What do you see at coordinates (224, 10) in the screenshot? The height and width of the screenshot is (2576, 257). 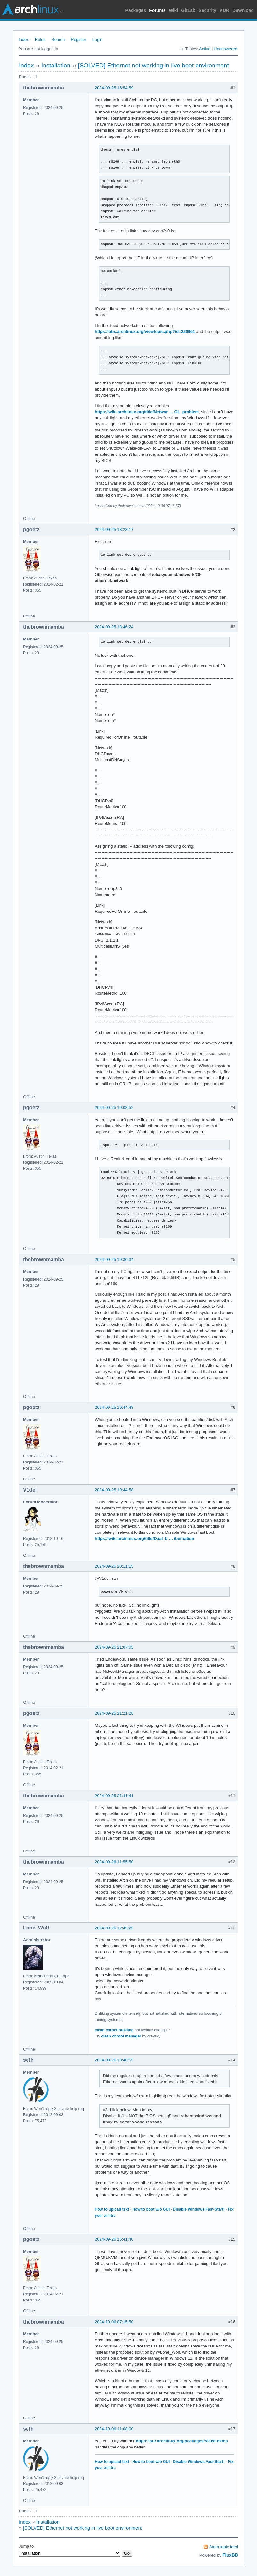 I see `AUR` at bounding box center [224, 10].